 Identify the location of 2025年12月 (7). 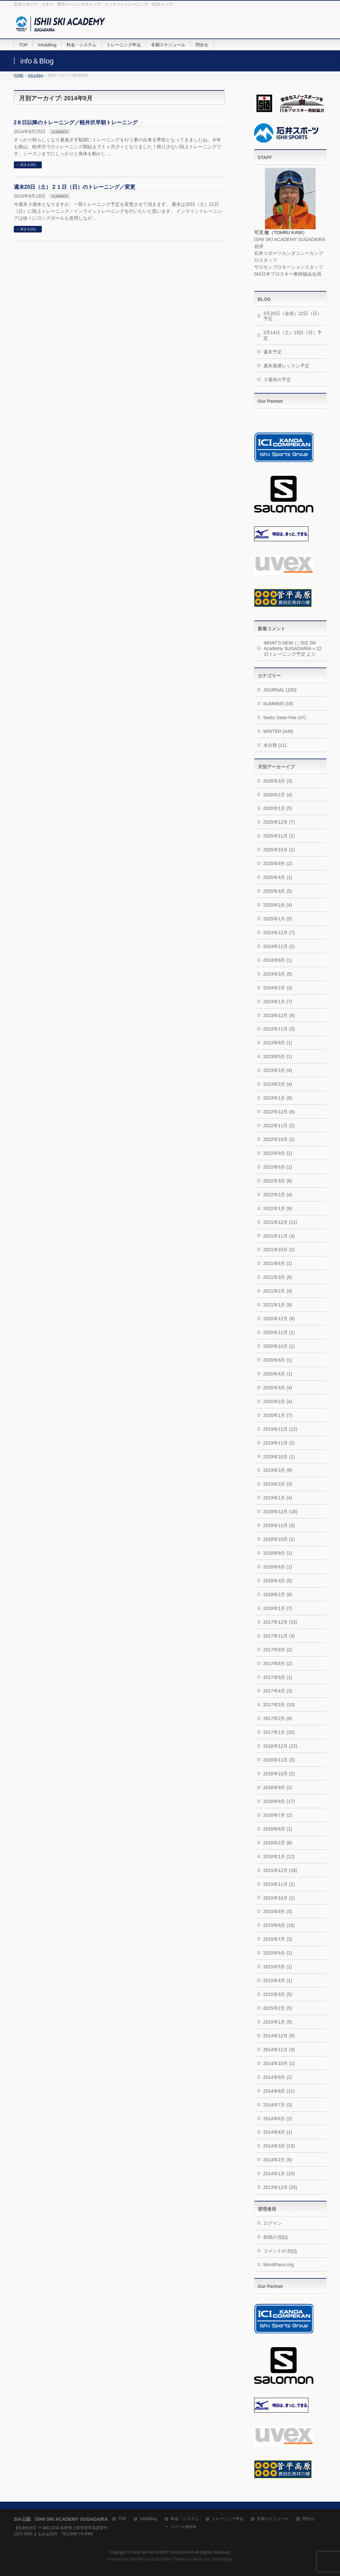
(279, 822).